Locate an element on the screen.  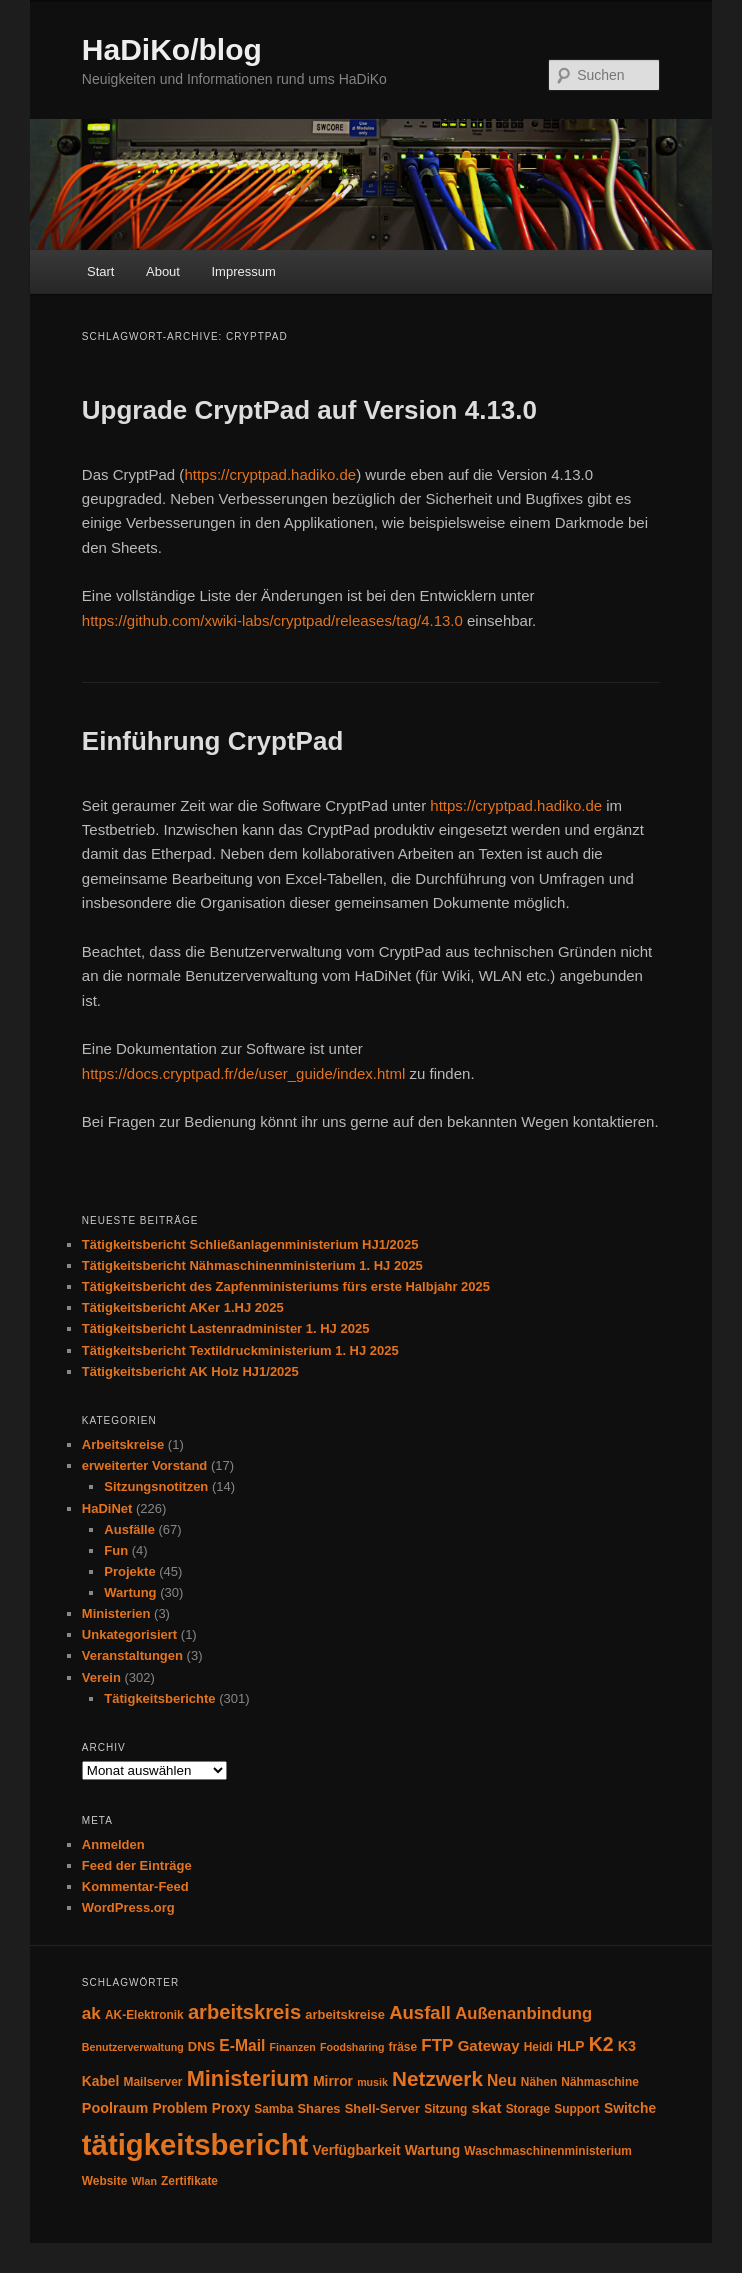
AK-Elektronik [AK-Elektronik (4 Einträge)] is located at coordinates (144, 2015).